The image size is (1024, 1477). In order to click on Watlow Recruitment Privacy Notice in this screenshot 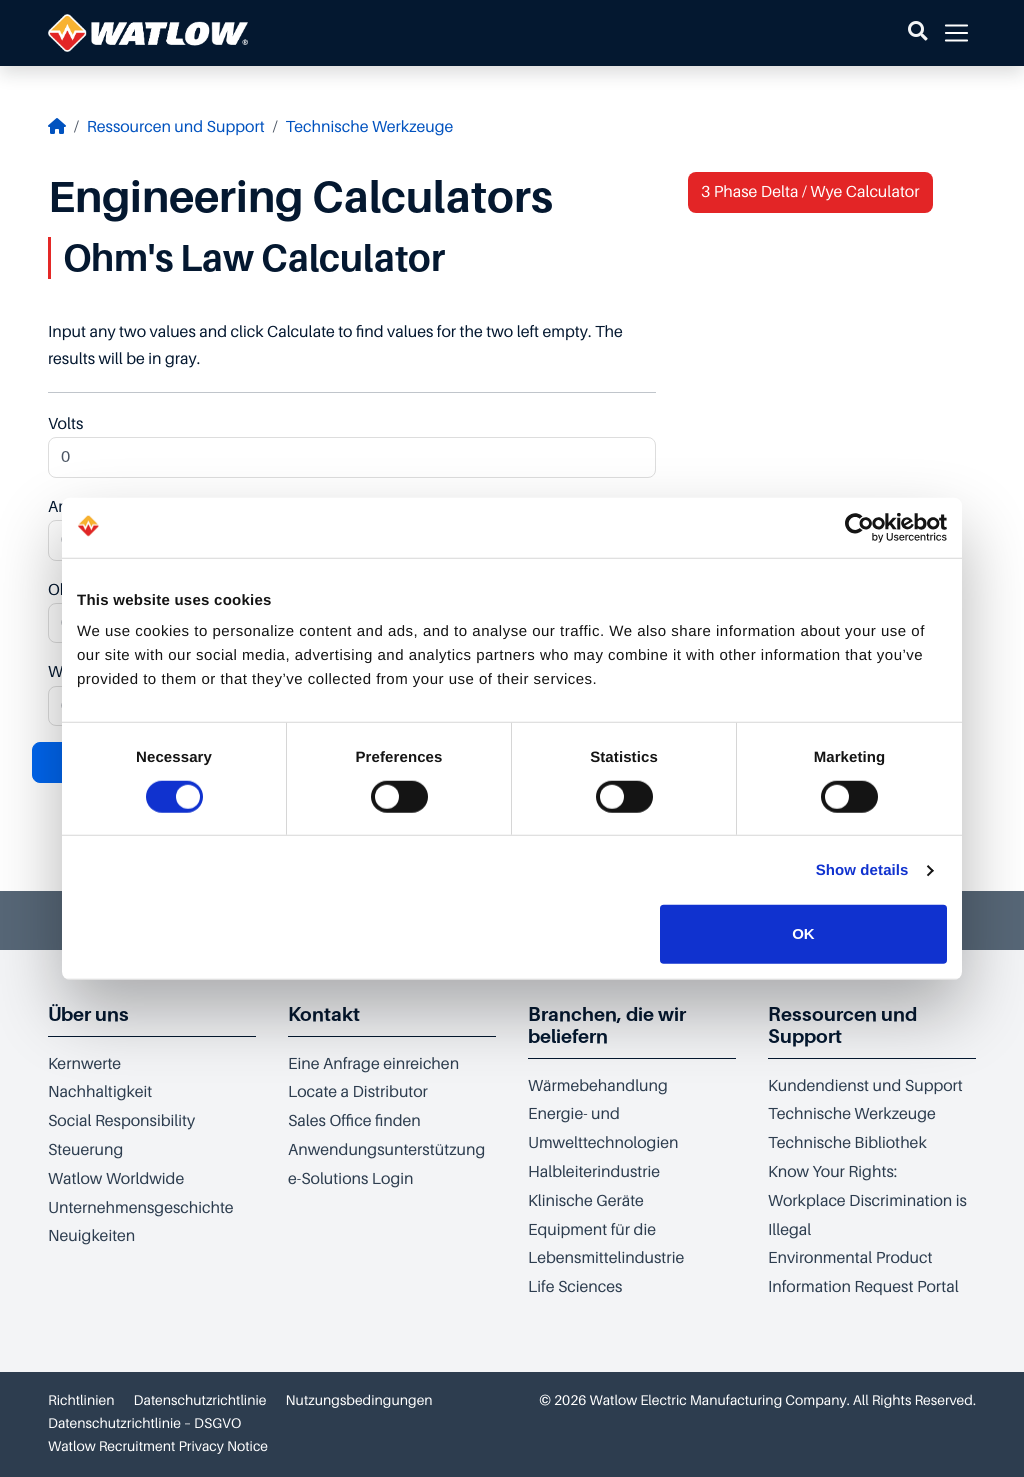, I will do `click(158, 1447)`.